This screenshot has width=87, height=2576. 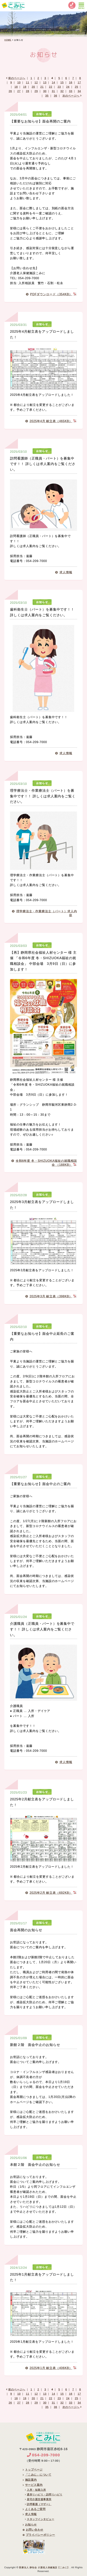 What do you see at coordinates (53, 82) in the screenshot?
I see `14` at bounding box center [53, 82].